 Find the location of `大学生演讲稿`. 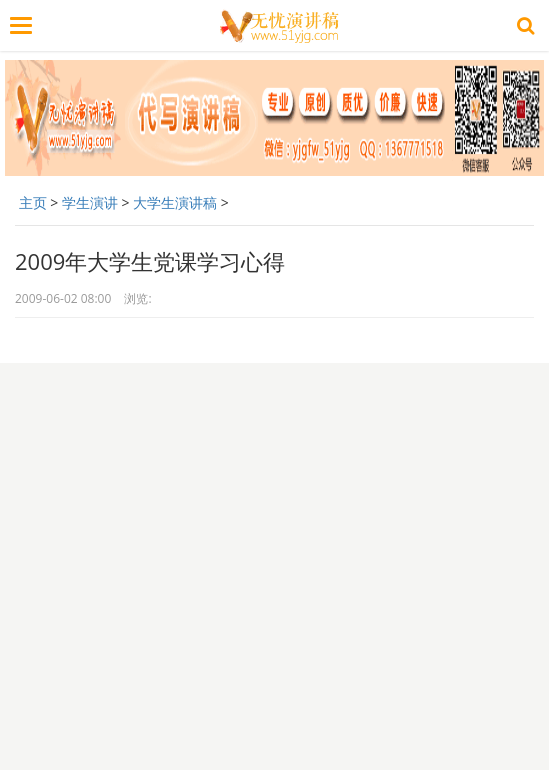

大学生演讲稿 is located at coordinates (175, 202).